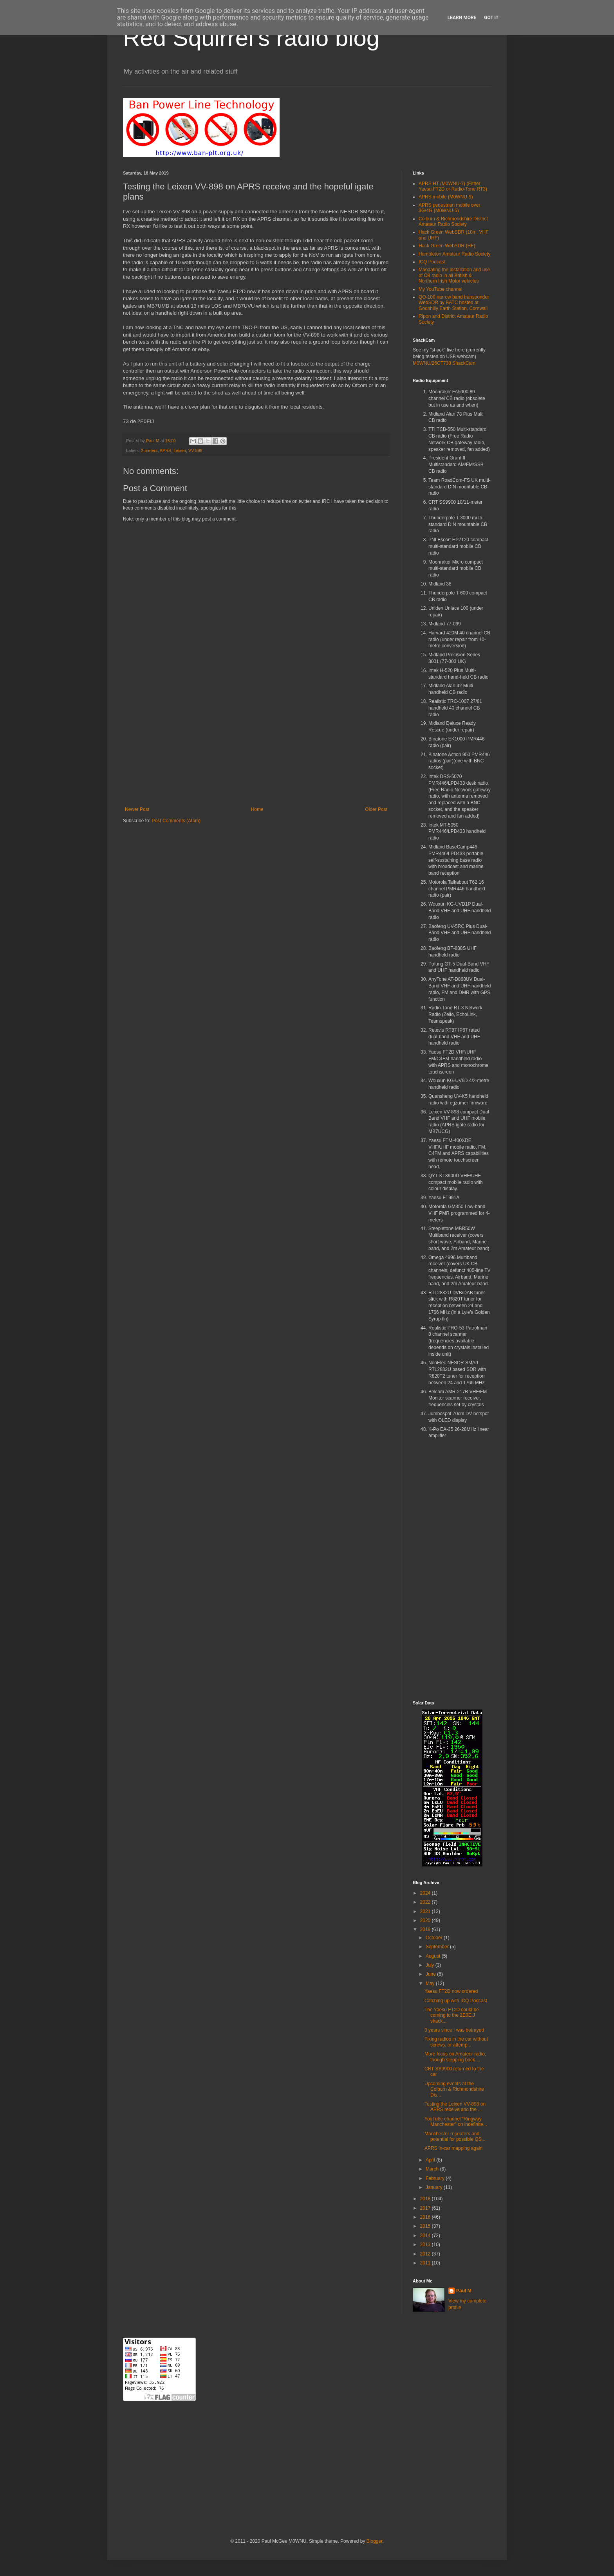 This screenshot has height=2576, width=614. What do you see at coordinates (434, 1956) in the screenshot?
I see `August` at bounding box center [434, 1956].